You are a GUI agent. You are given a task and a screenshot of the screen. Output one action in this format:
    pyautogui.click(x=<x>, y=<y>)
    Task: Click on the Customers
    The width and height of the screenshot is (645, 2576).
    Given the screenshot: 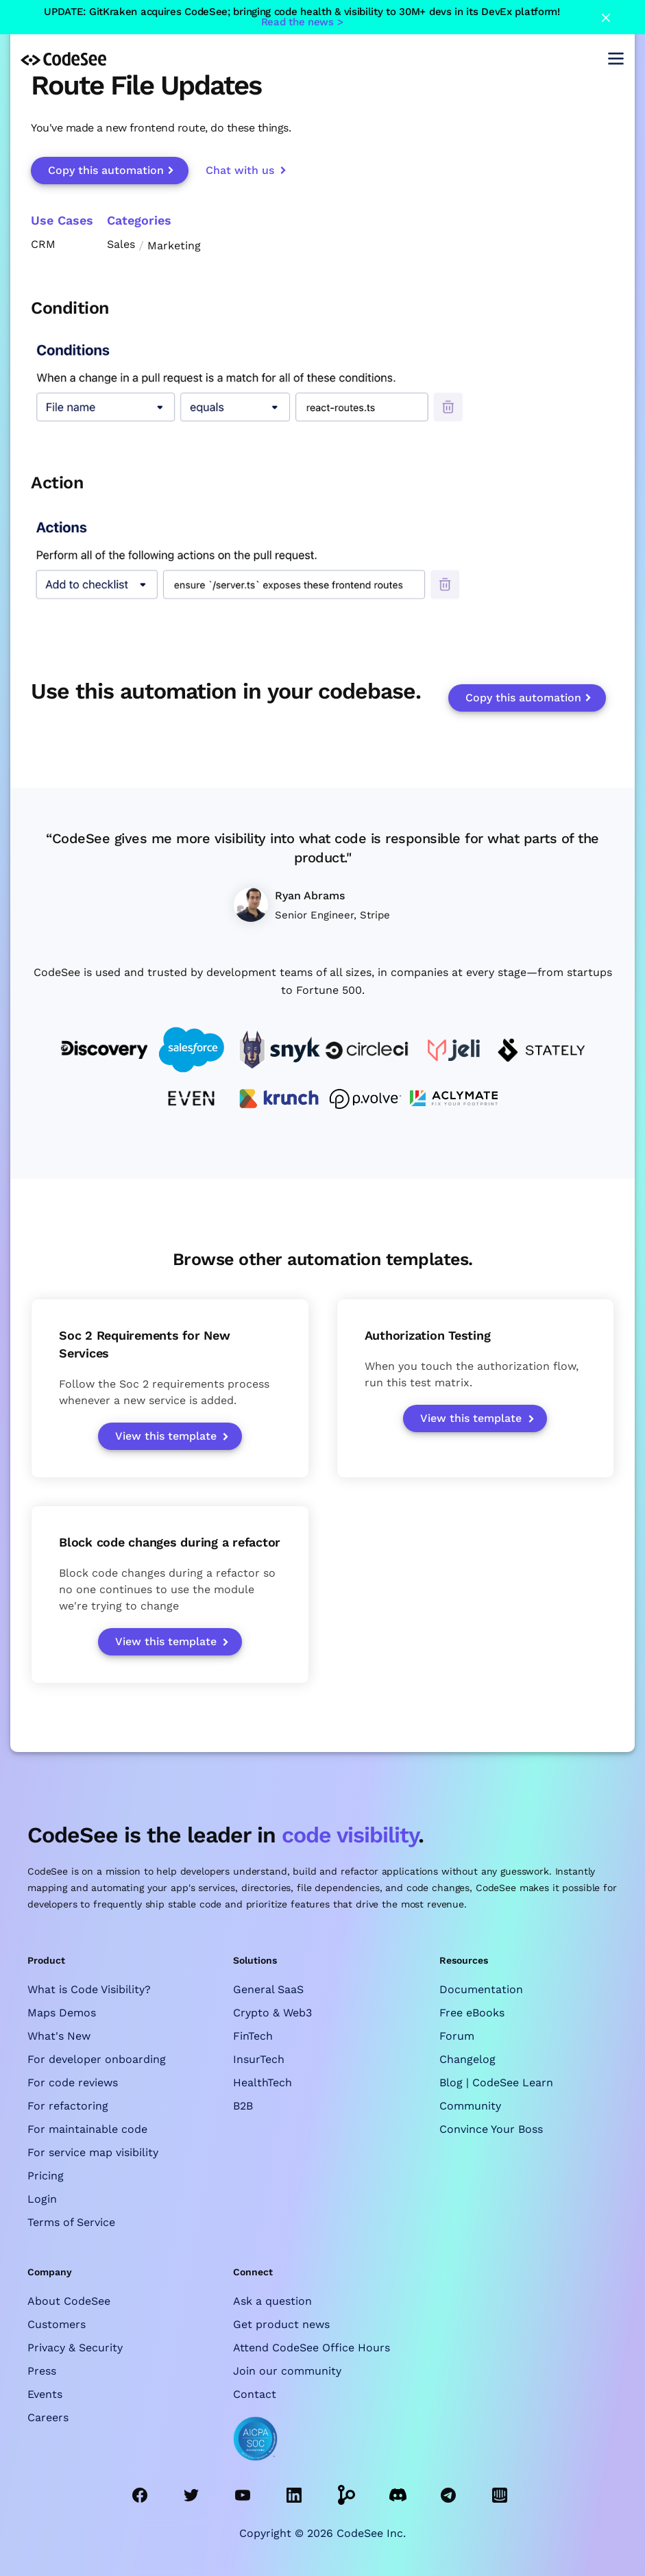 What is the action you would take?
    pyautogui.click(x=56, y=2324)
    